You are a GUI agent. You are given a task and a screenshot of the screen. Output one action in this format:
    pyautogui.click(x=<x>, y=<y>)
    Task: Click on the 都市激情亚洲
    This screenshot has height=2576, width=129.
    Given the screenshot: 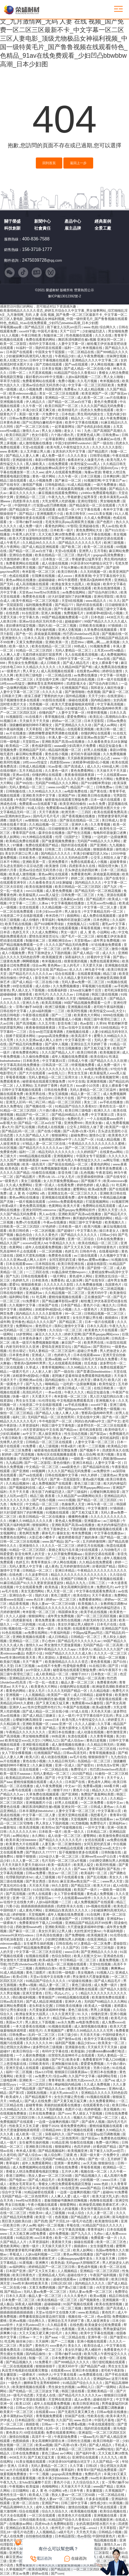 What is the action you would take?
    pyautogui.click(x=116, y=1732)
    